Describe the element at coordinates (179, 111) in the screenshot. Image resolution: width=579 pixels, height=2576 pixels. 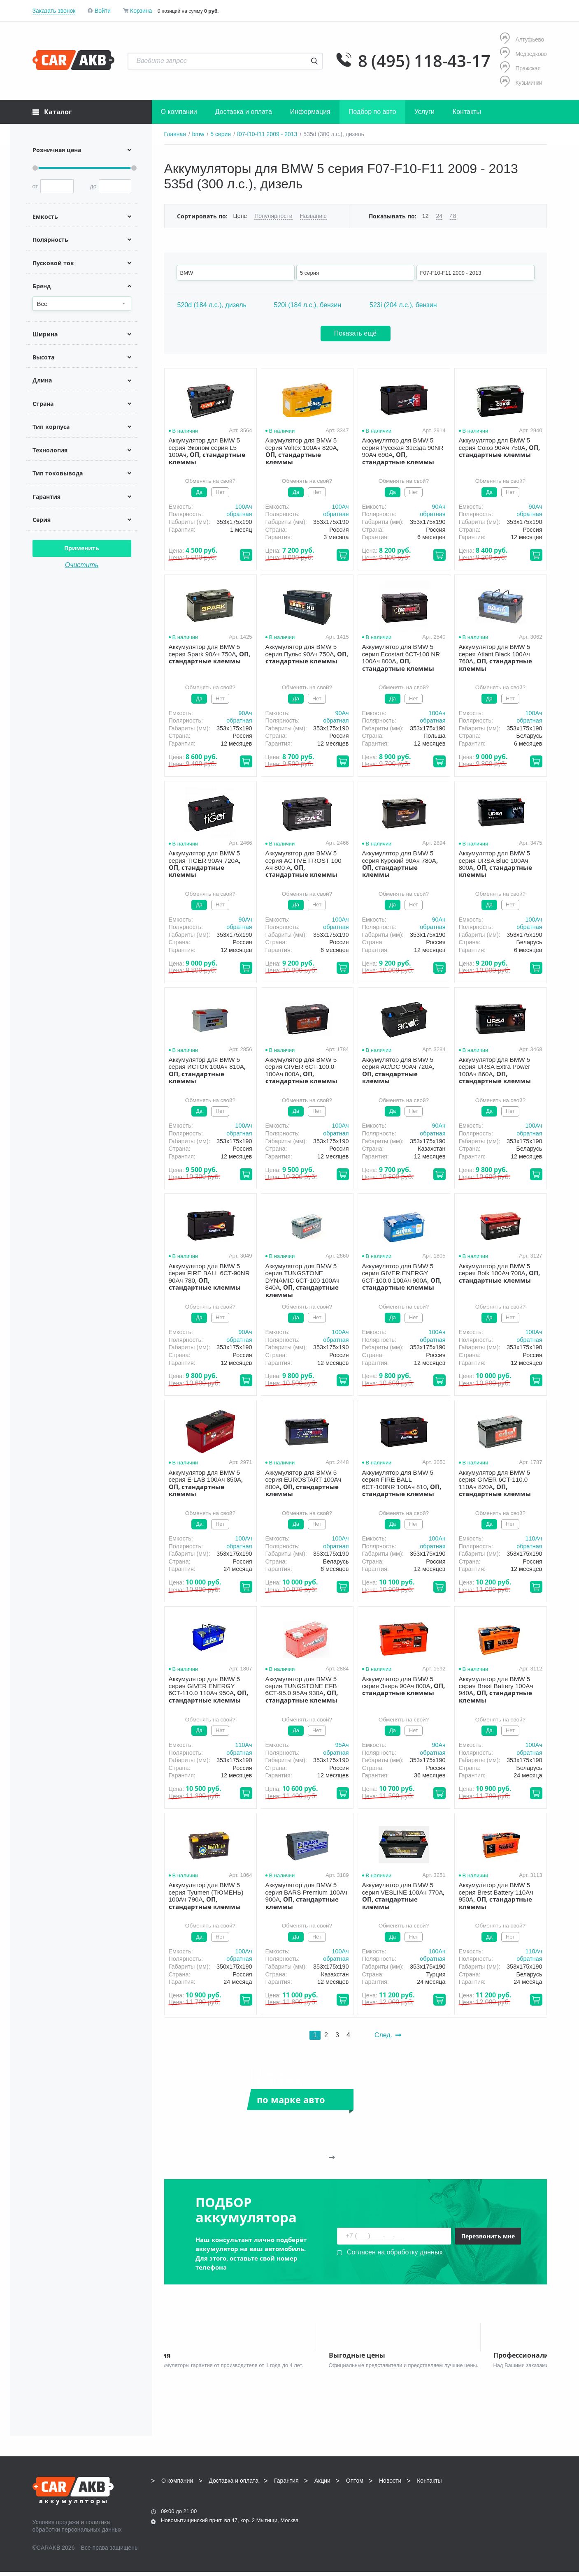
I see `О компании` at that location.